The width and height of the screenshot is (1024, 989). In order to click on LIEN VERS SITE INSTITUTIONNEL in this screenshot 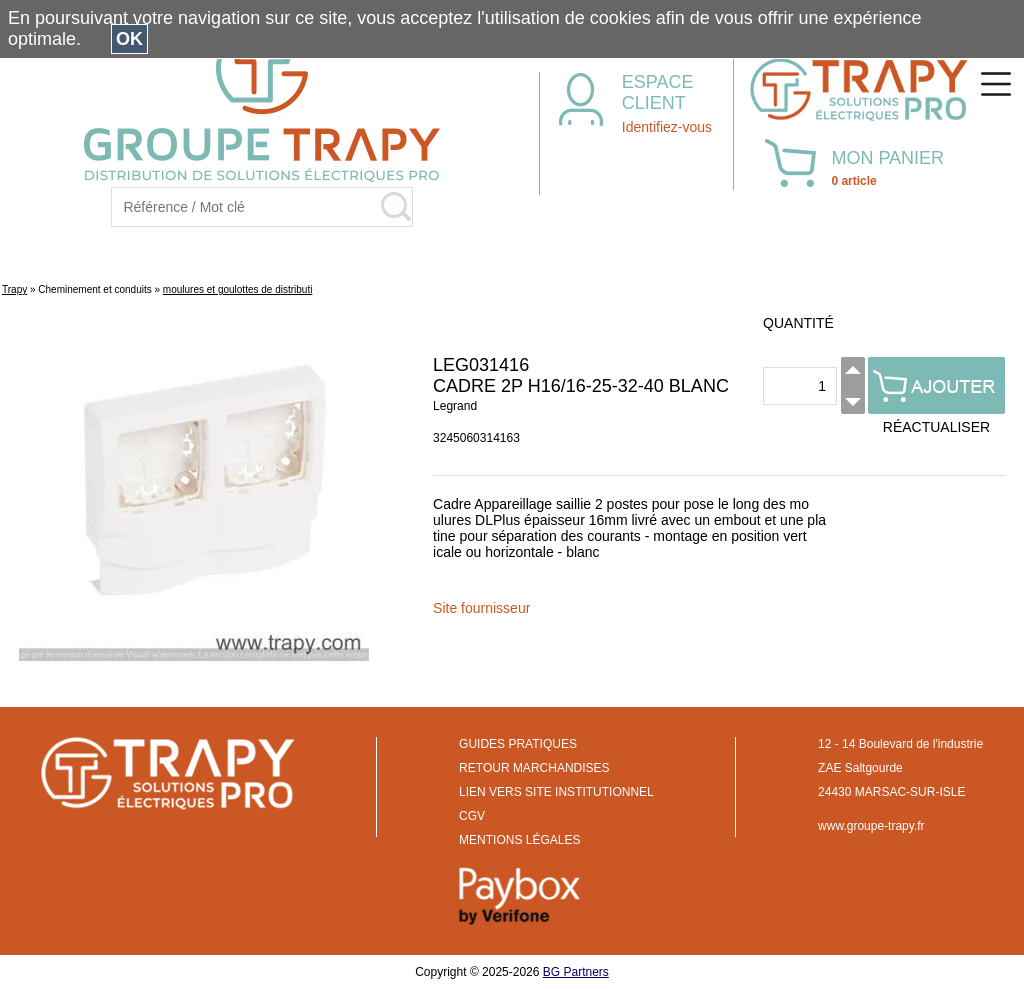, I will do `click(556, 792)`.